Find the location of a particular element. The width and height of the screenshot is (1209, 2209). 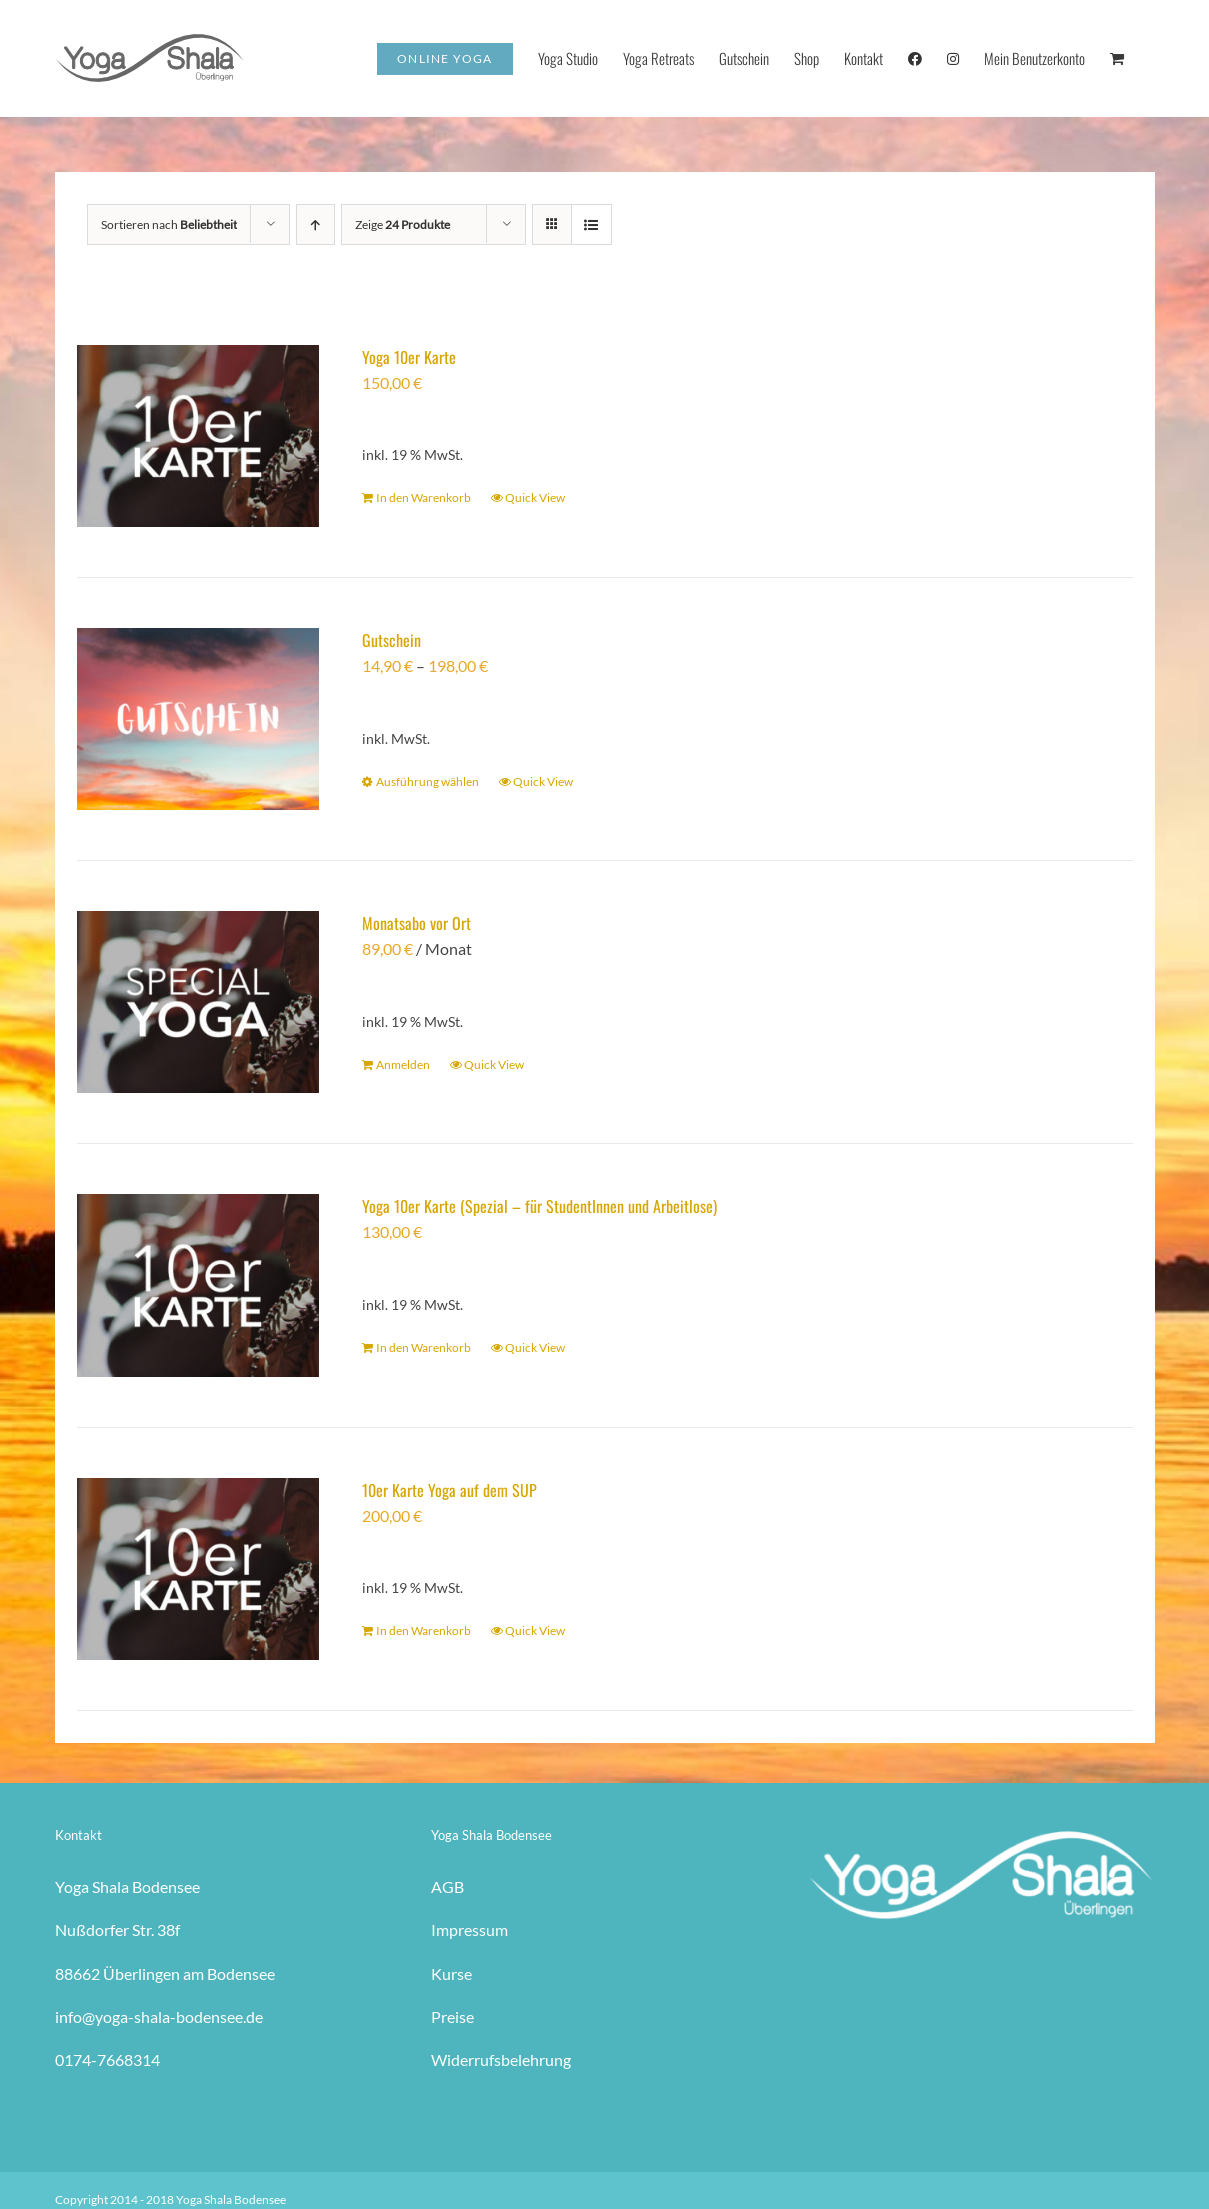

Sortieren nach is located at coordinates (169, 224).